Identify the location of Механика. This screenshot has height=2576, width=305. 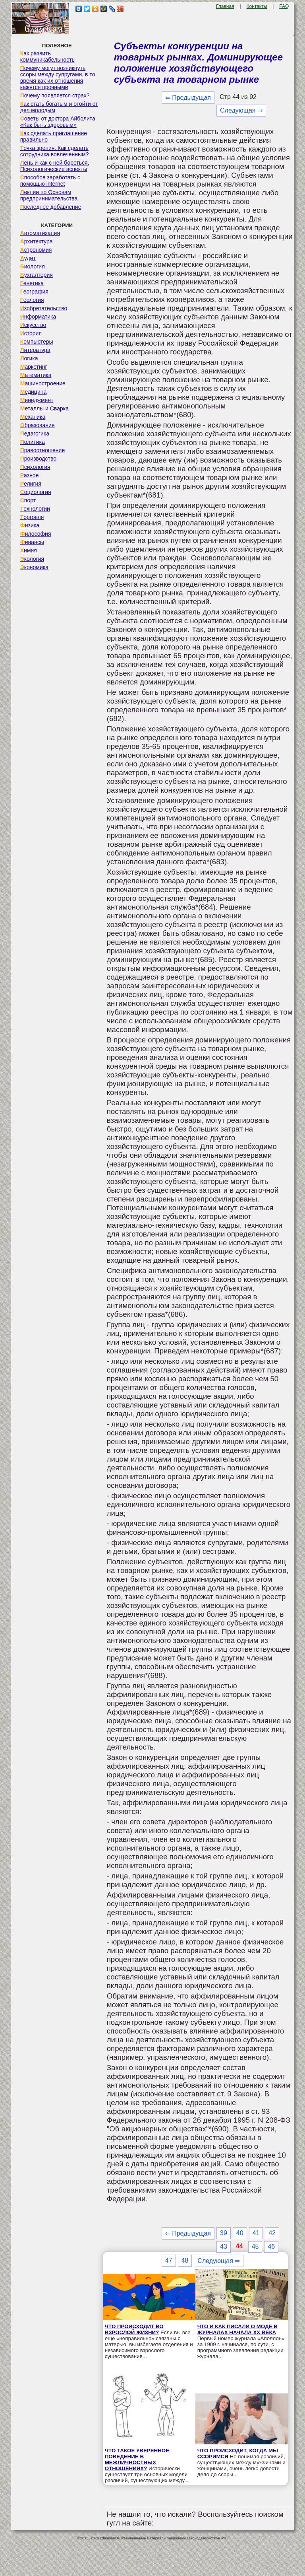
(33, 417).